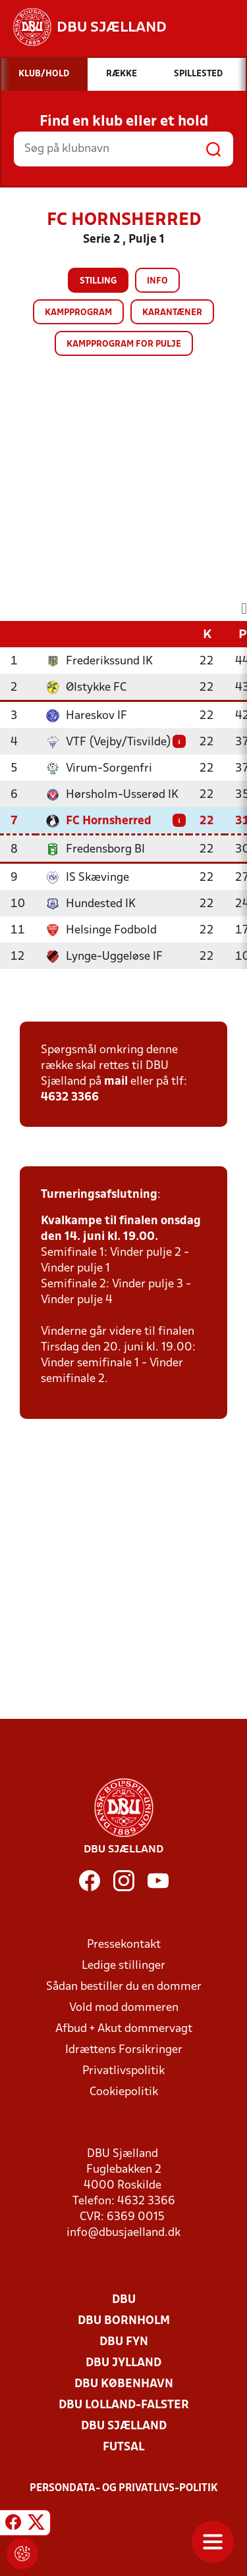 The height and width of the screenshot is (2576, 247). I want to click on info@dbusjaelland.dk, so click(123, 2233).